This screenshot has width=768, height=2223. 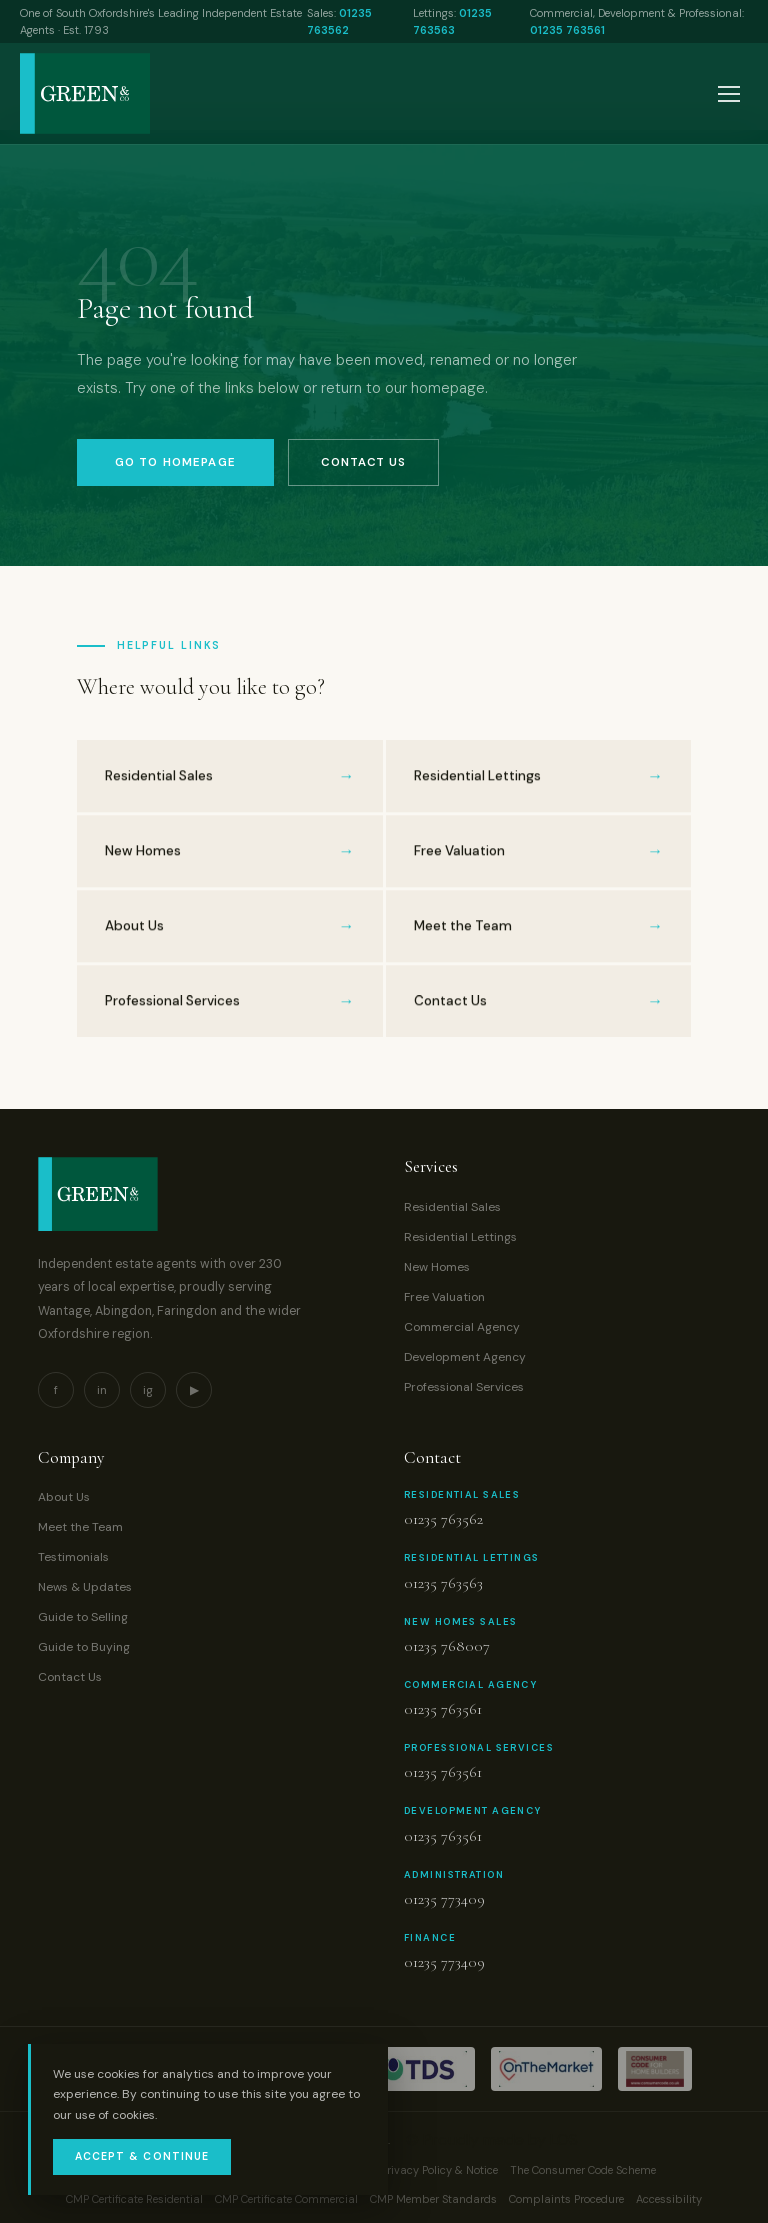 What do you see at coordinates (583, 2170) in the screenshot?
I see `The Consumer Code Scheme` at bounding box center [583, 2170].